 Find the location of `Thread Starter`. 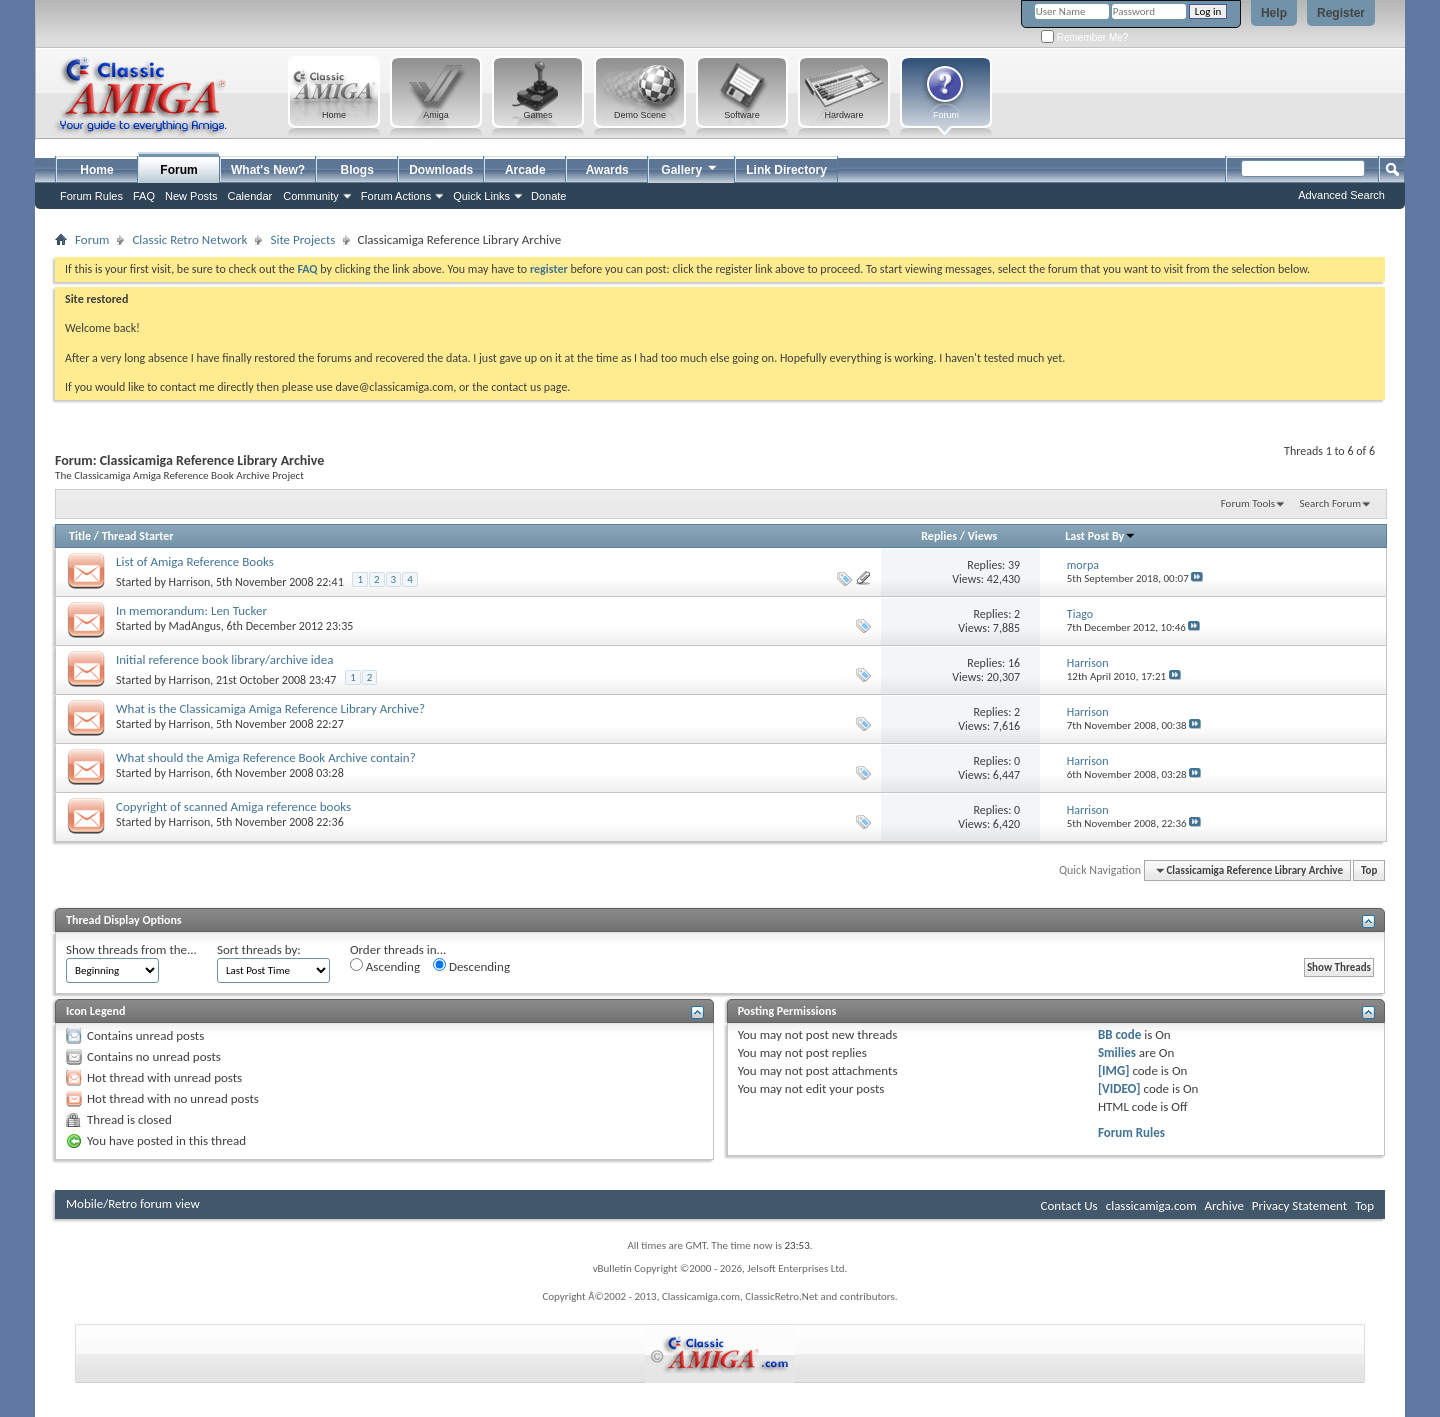

Thread Starter is located at coordinates (138, 536).